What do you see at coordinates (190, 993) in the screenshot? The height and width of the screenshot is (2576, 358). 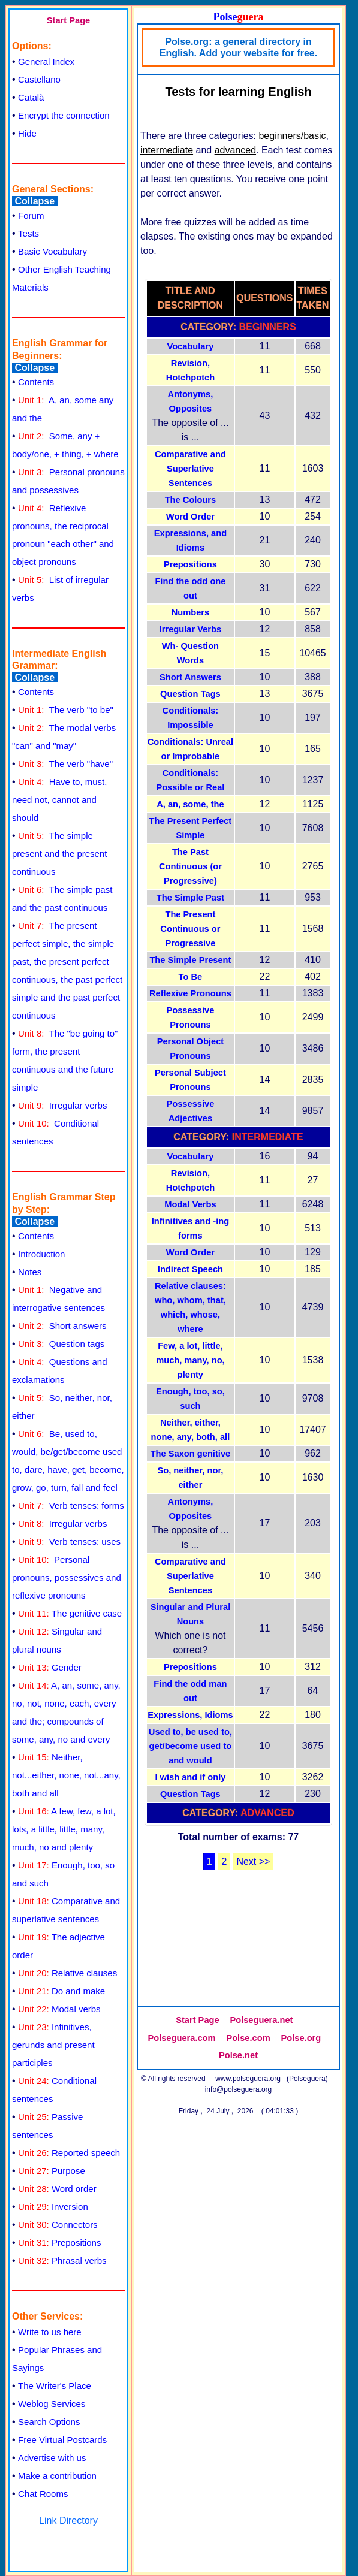 I see `Reflexive Pronouns` at bounding box center [190, 993].